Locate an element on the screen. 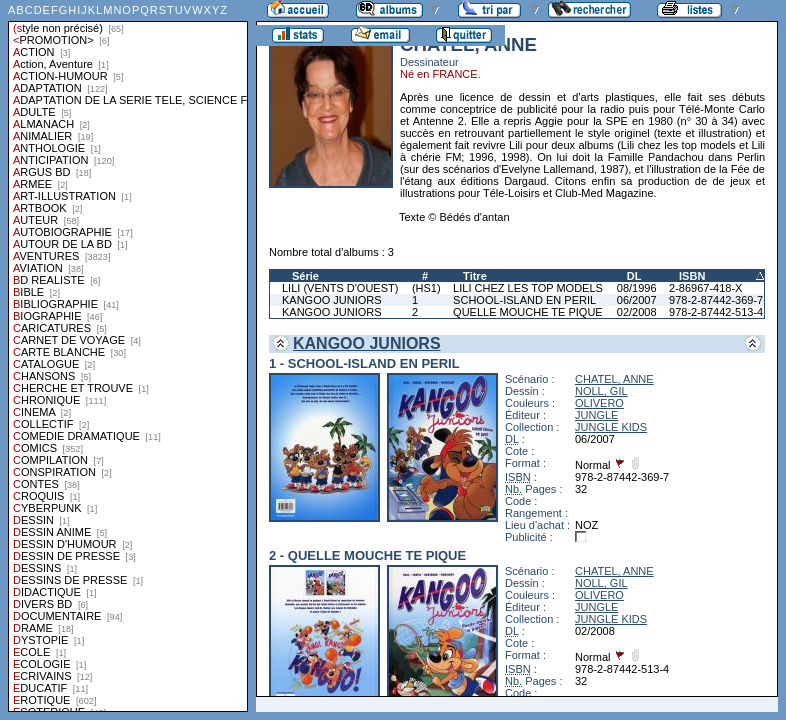  SCHOOL-ISLAND EN PERIL is located at coordinates (524, 300).